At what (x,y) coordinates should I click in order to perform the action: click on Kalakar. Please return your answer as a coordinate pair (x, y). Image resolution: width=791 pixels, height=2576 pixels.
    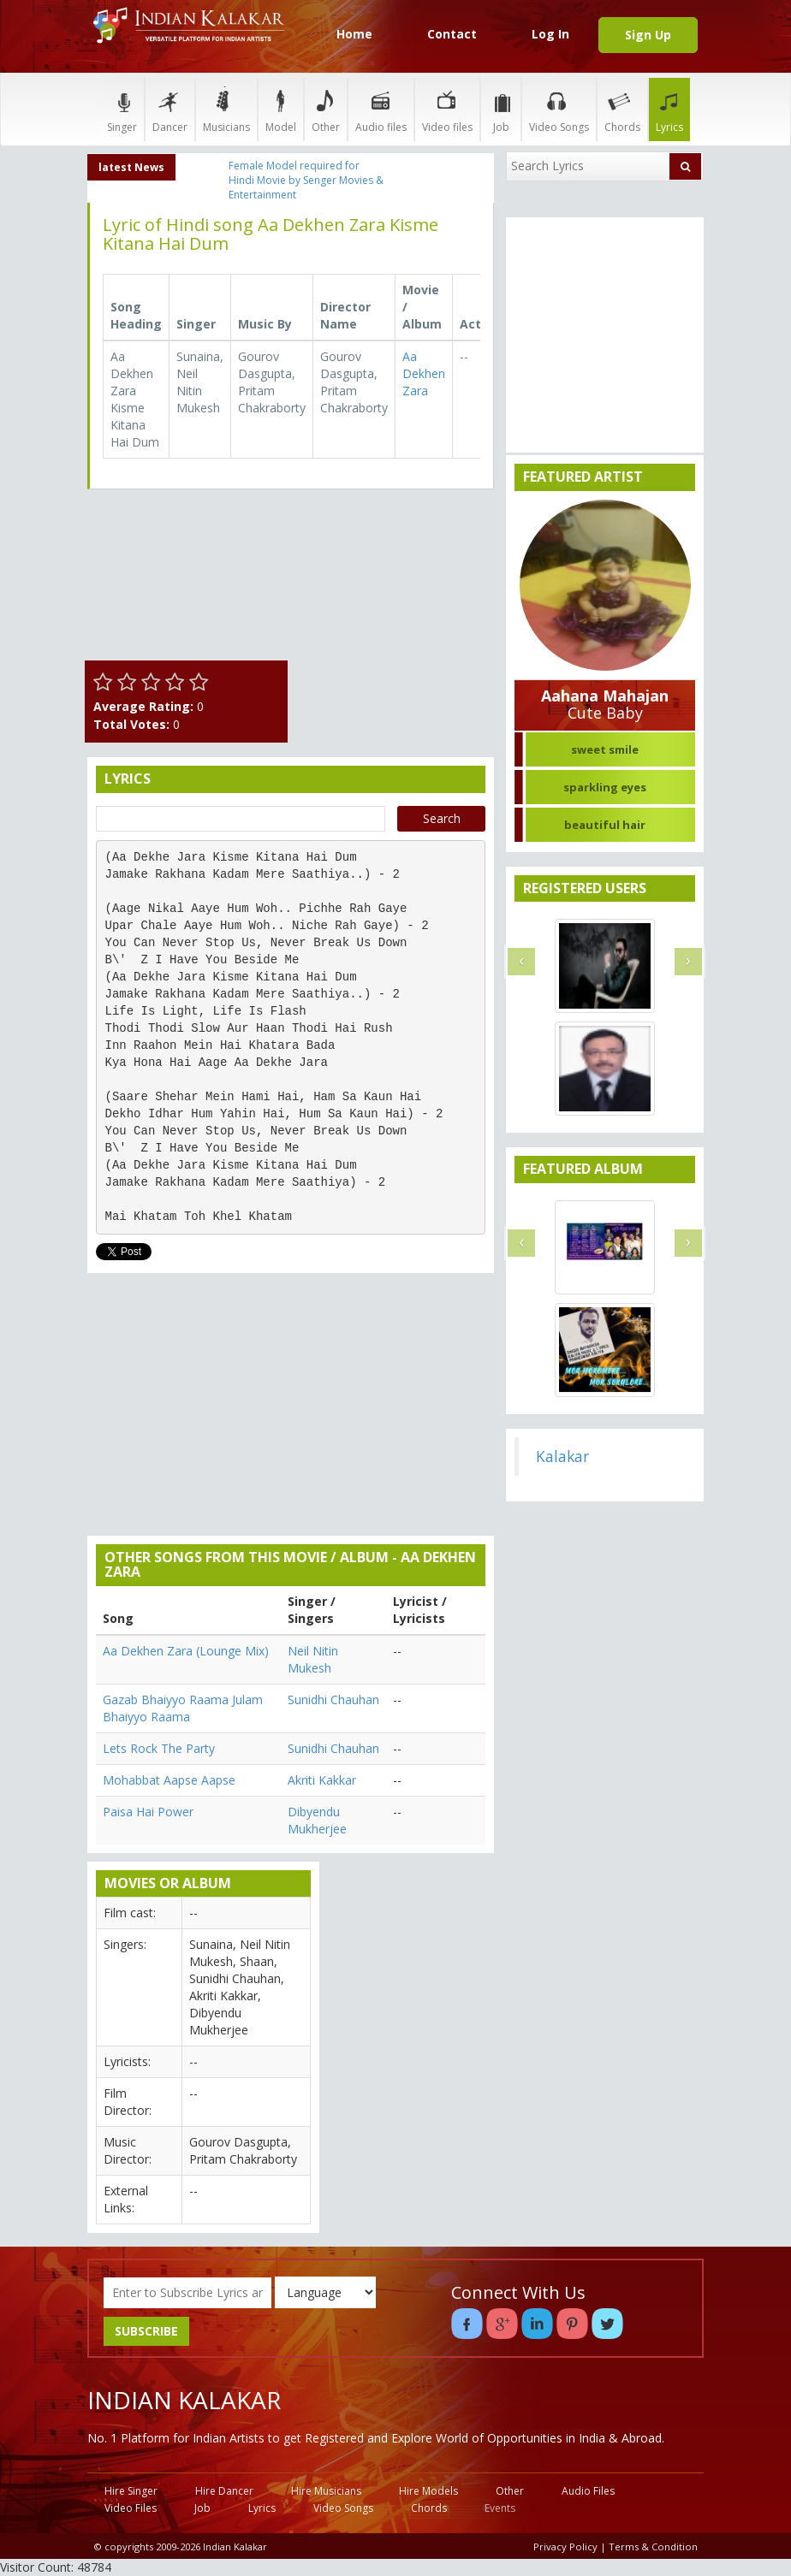
    Looking at the image, I should click on (562, 1456).